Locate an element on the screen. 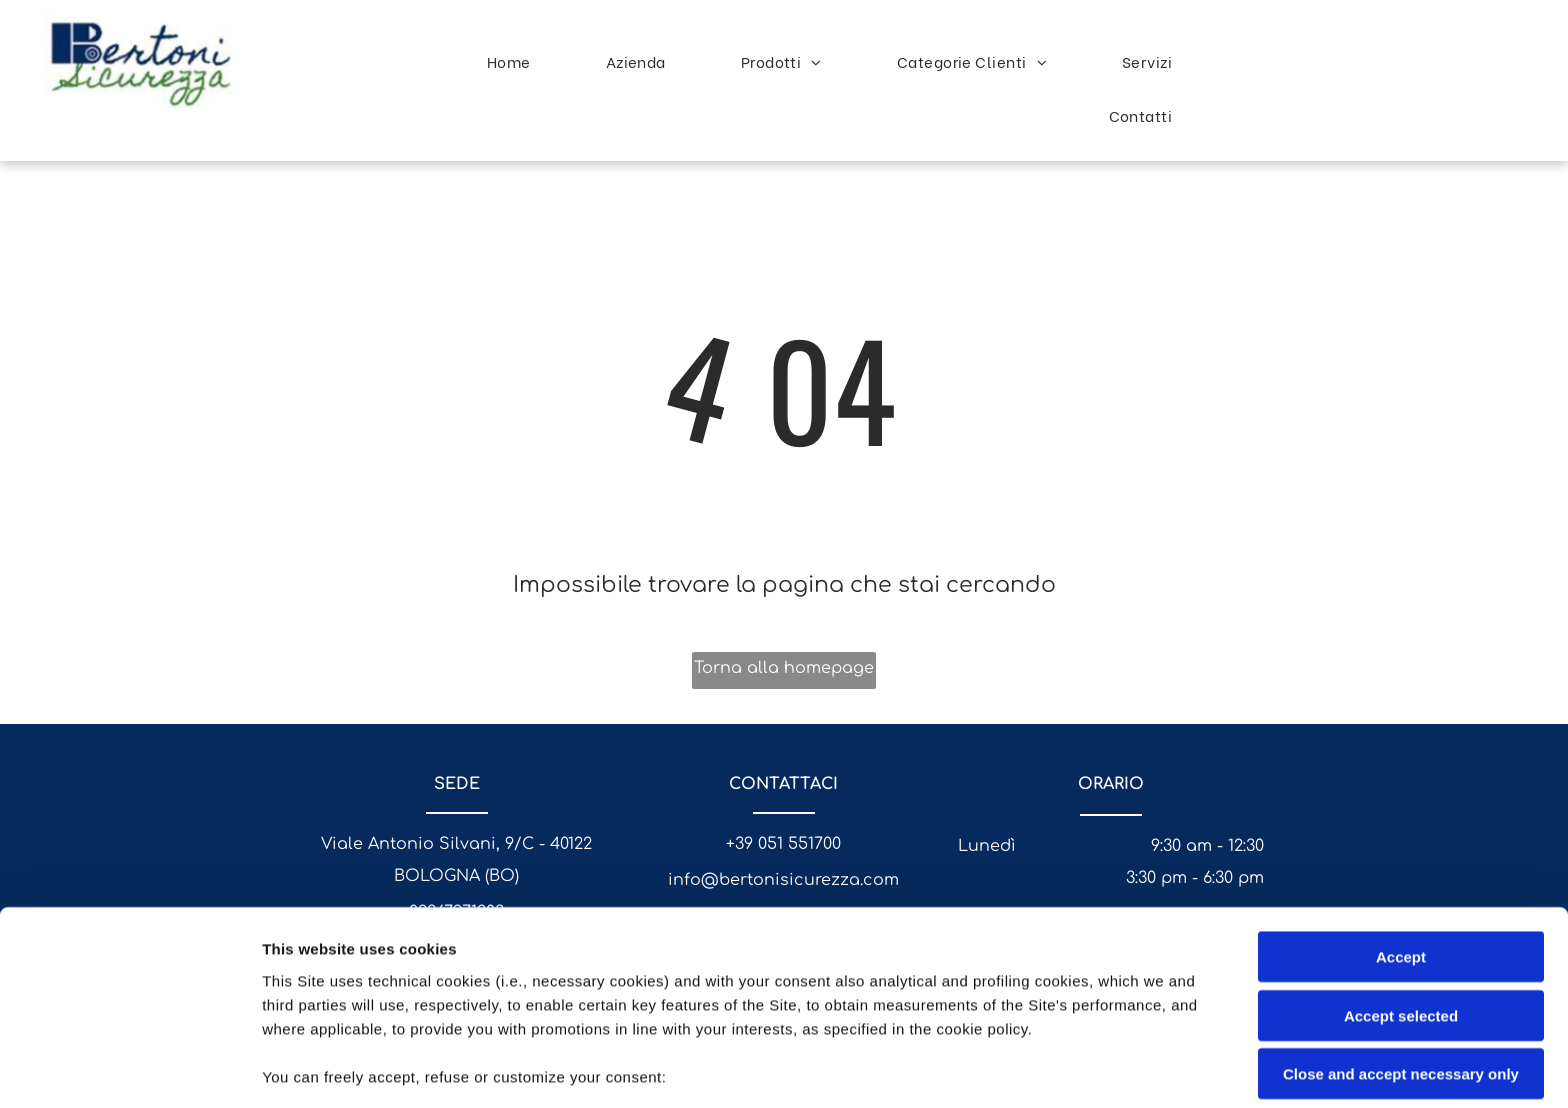 The width and height of the screenshot is (1568, 1108). Accept is located at coordinates (1401, 815).